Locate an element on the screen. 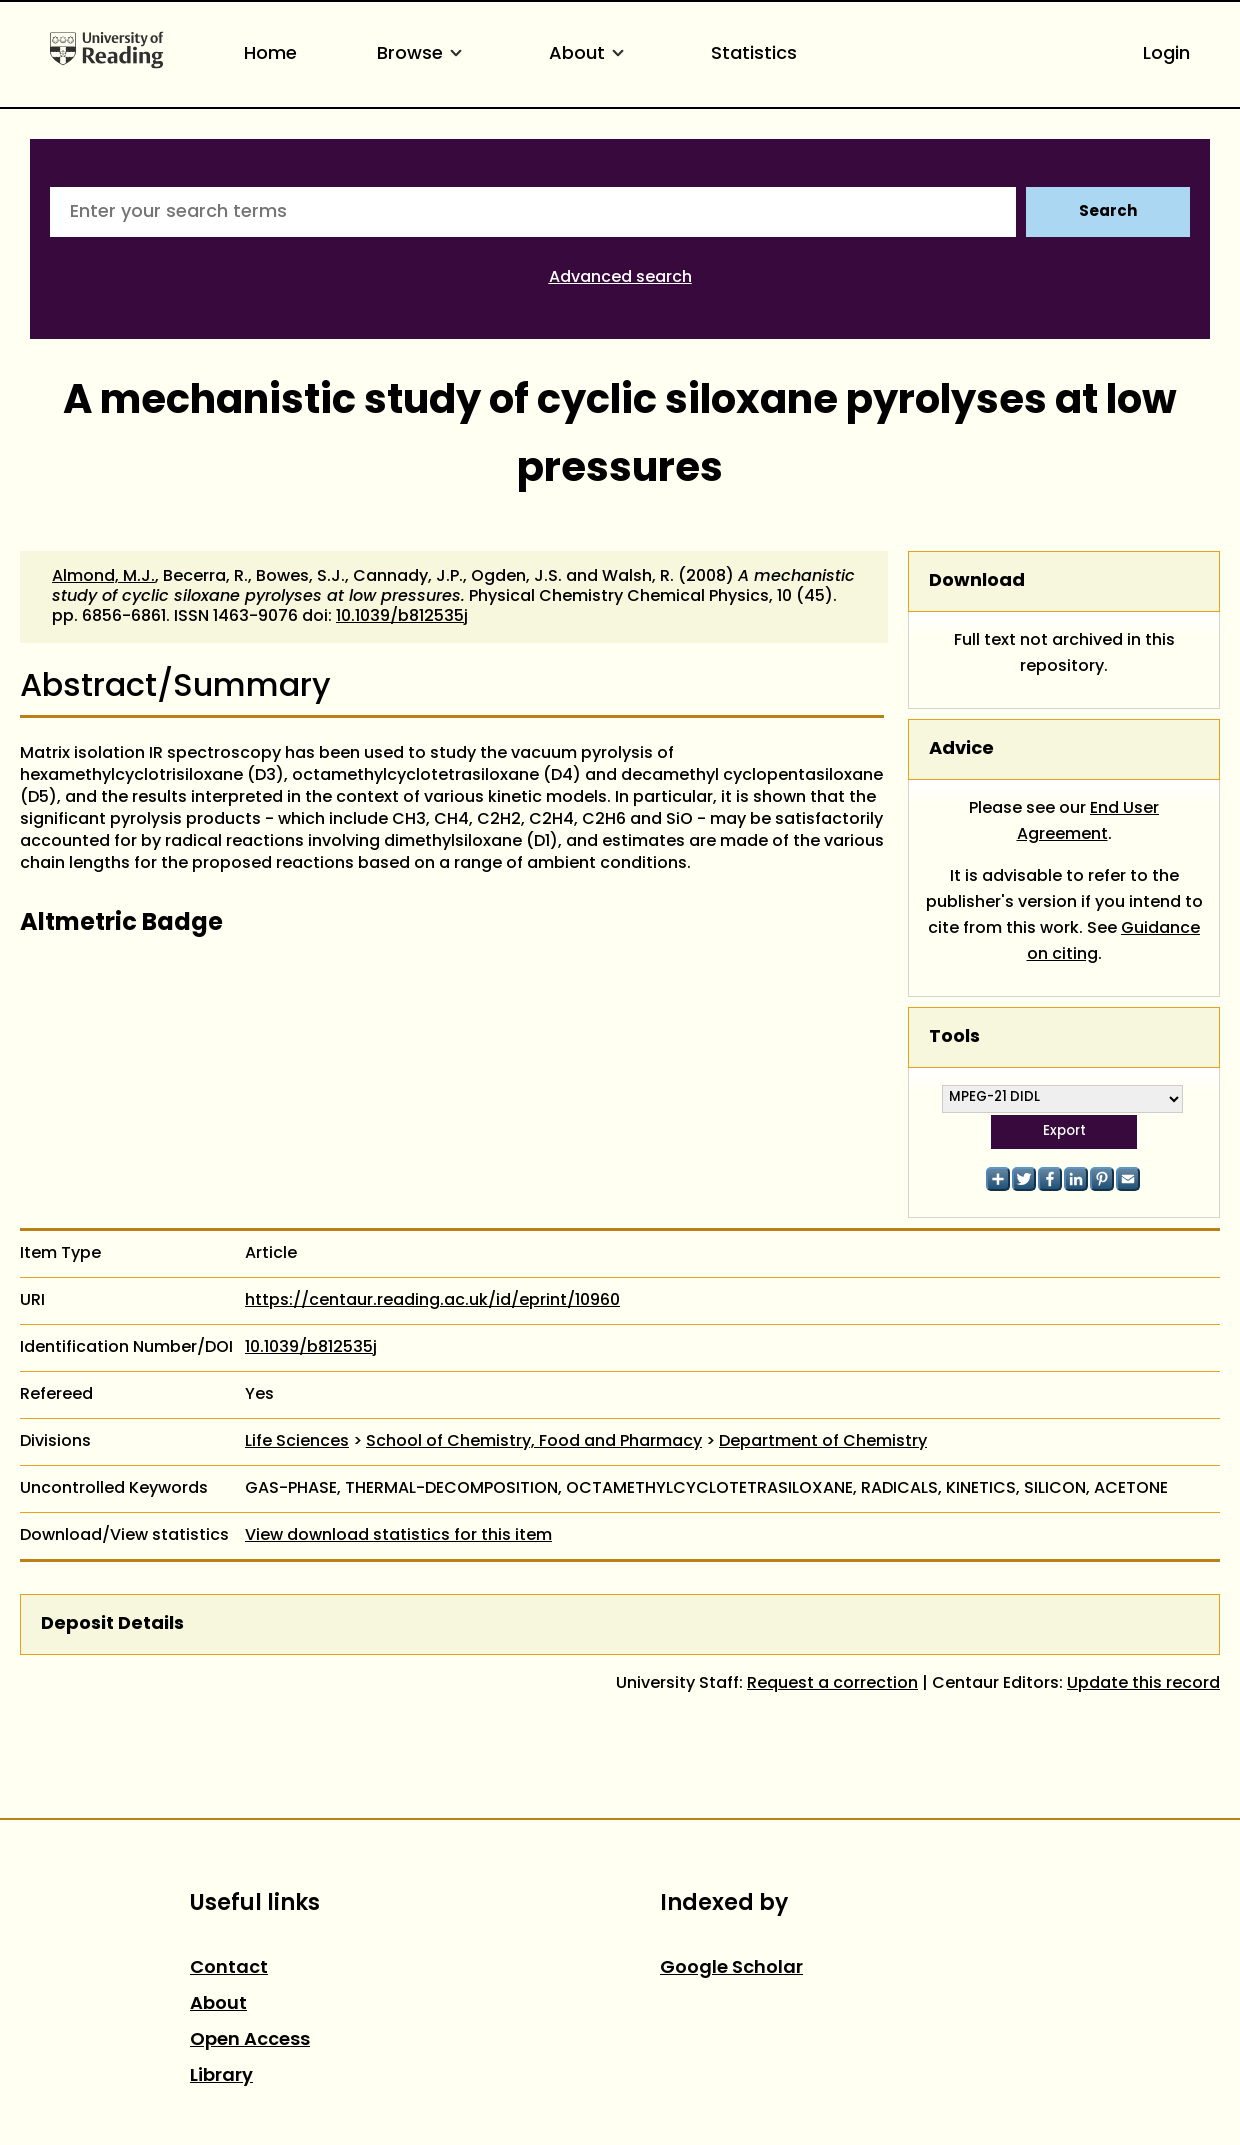  Login is located at coordinates (1166, 54).